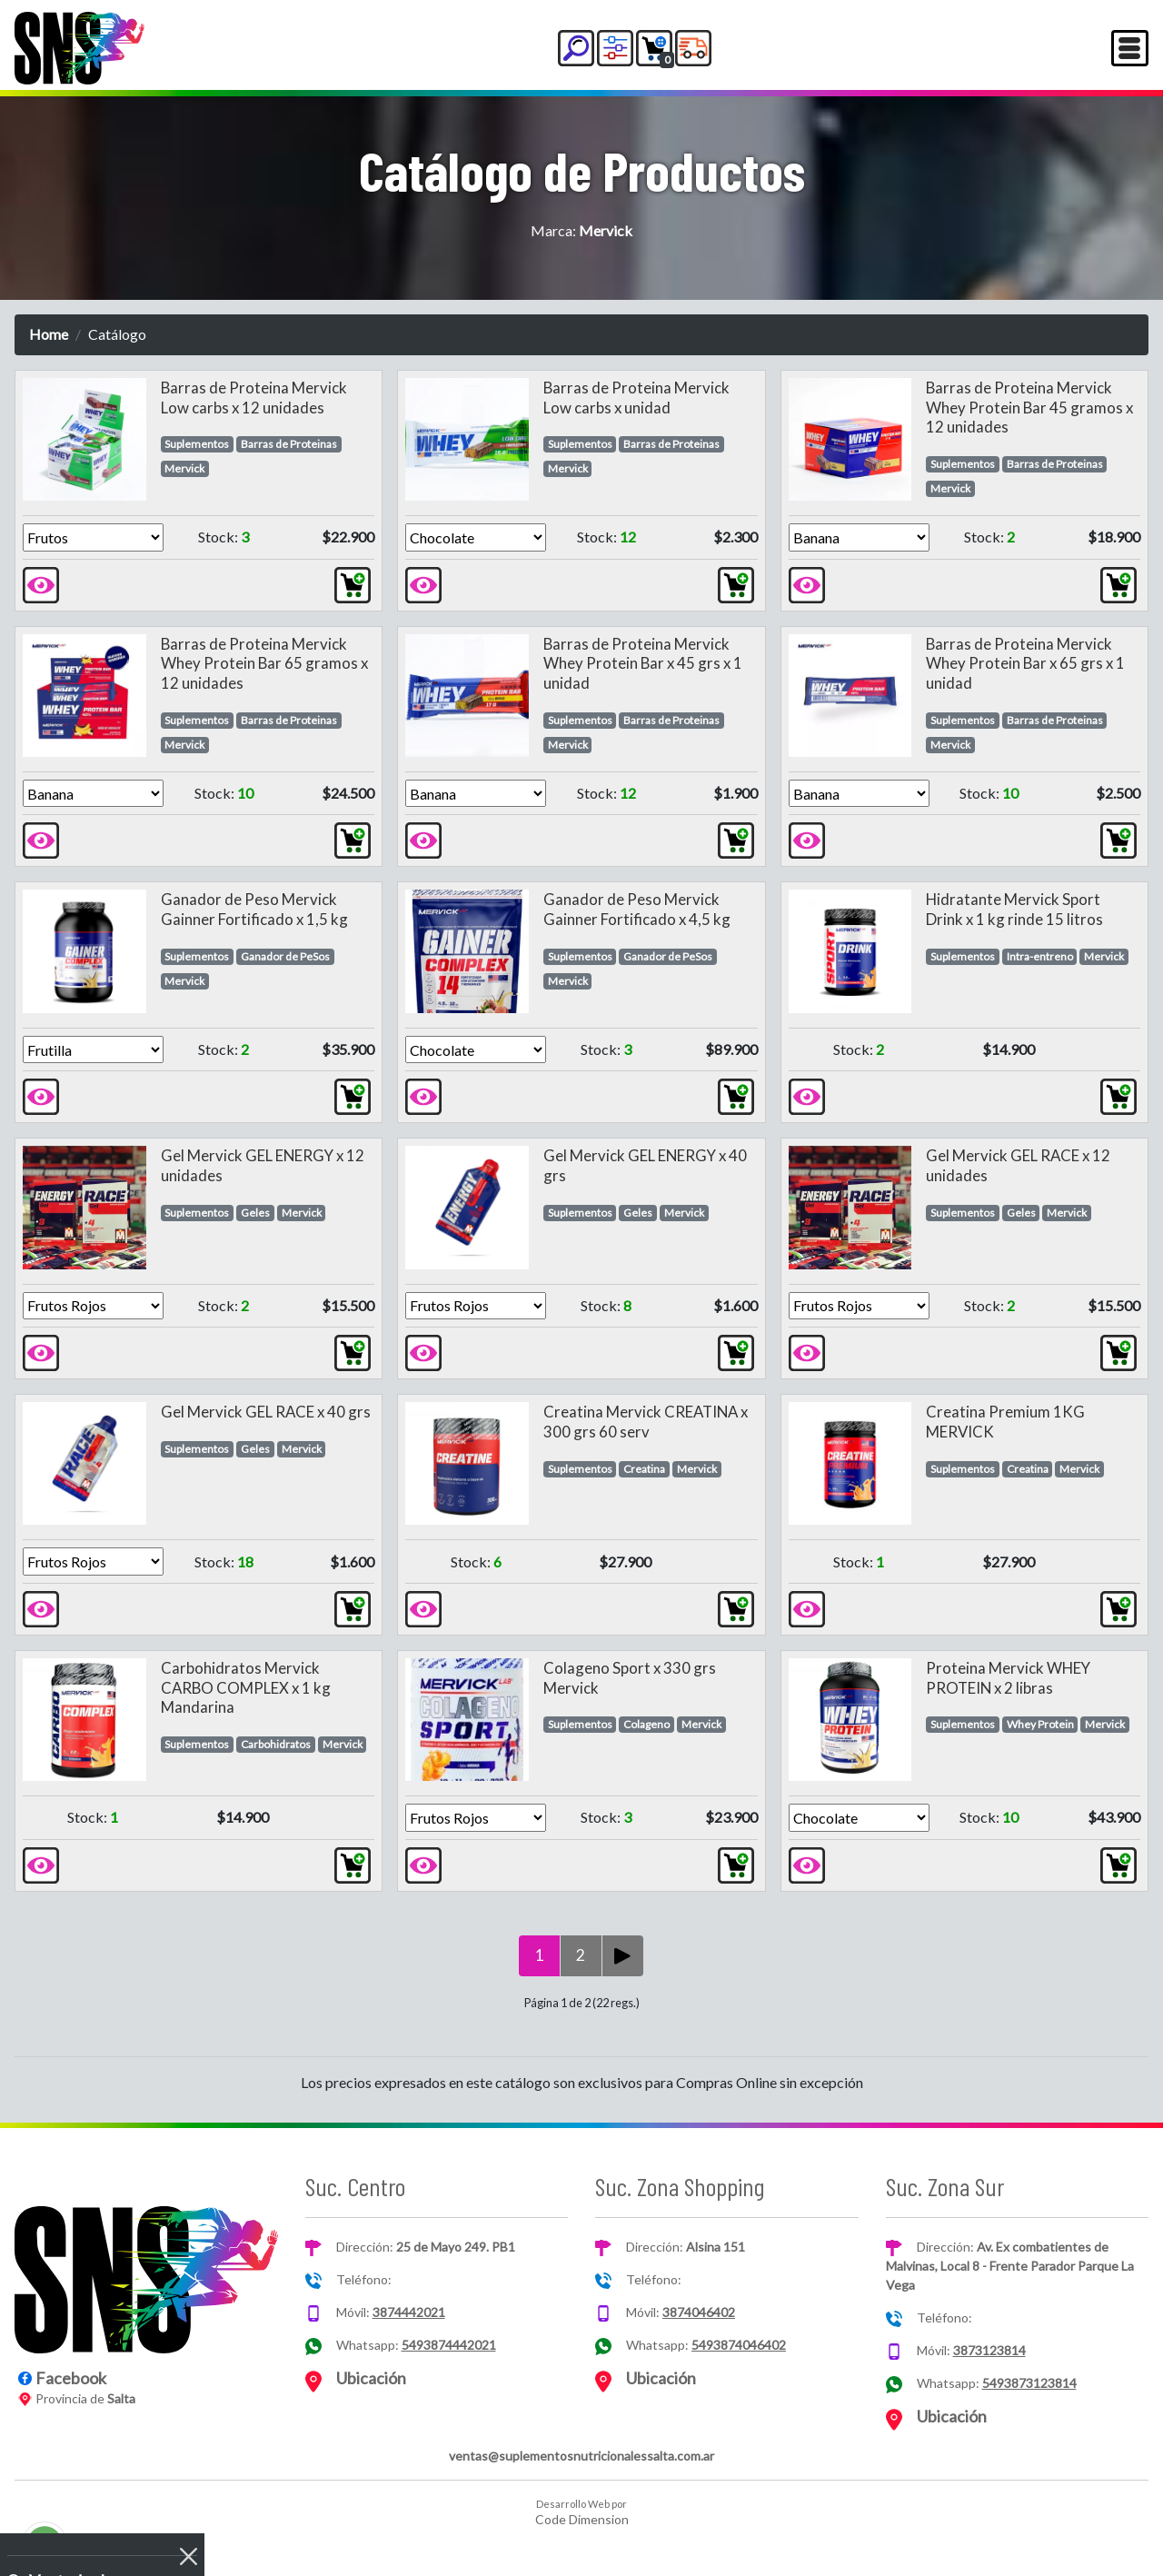  Describe the element at coordinates (1025, 663) in the screenshot. I see `Barras de Proteina Mervick Whey Protein Bar x 65 grs x 1 unidad` at that location.